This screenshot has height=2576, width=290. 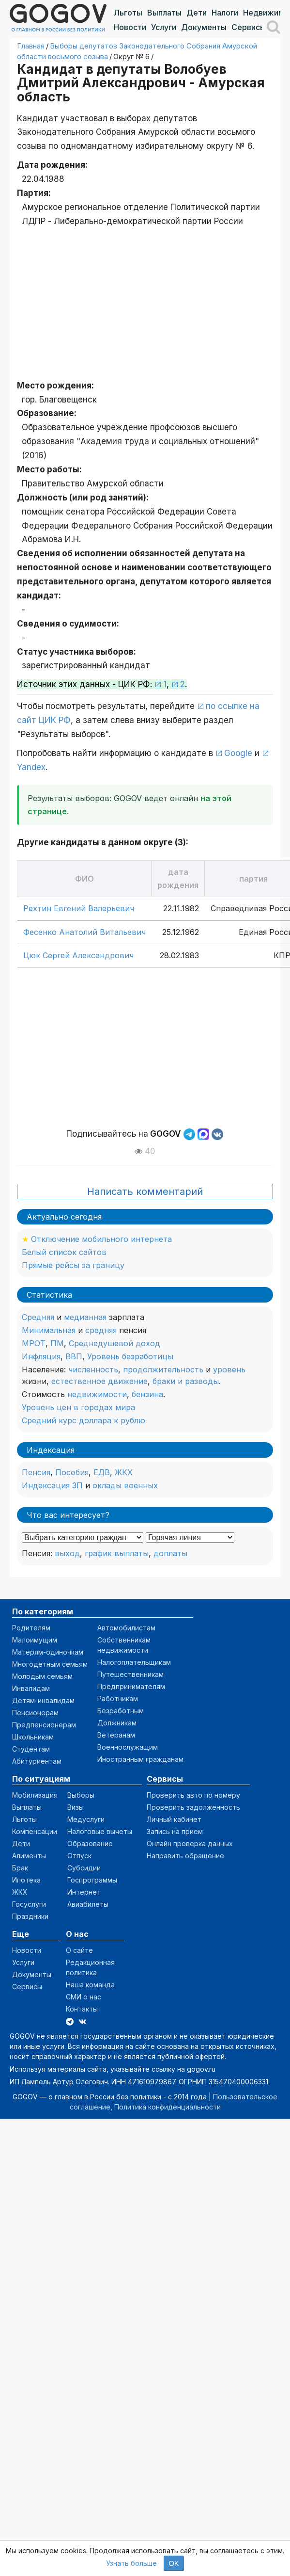 I want to click on доплаты, so click(x=170, y=1553).